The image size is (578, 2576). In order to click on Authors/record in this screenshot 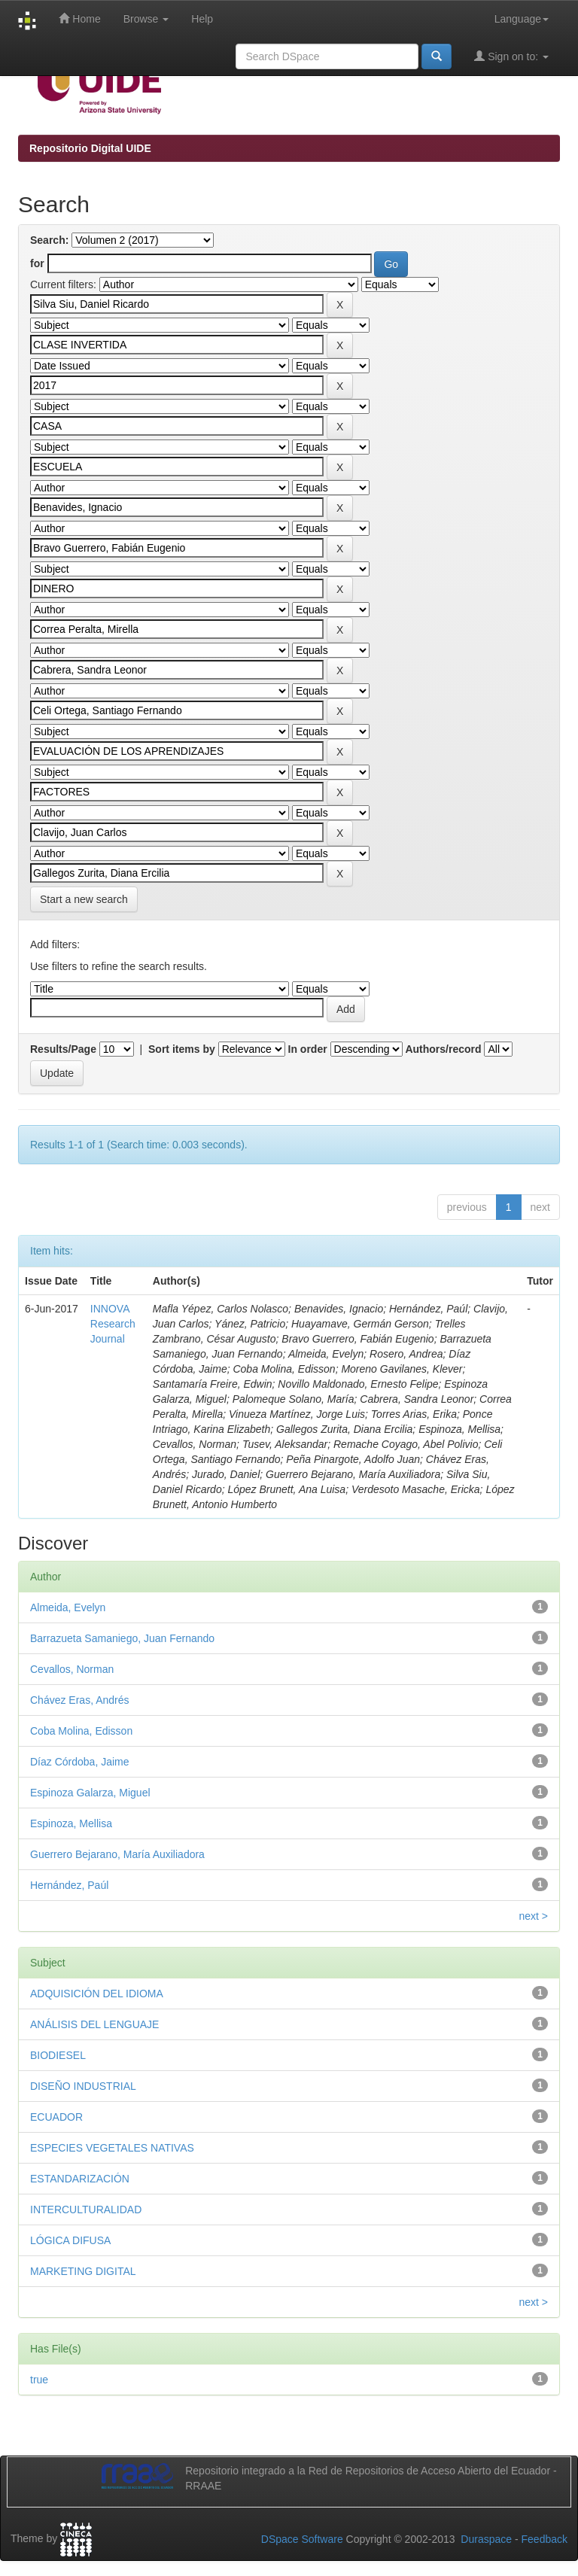, I will do `click(443, 1049)`.